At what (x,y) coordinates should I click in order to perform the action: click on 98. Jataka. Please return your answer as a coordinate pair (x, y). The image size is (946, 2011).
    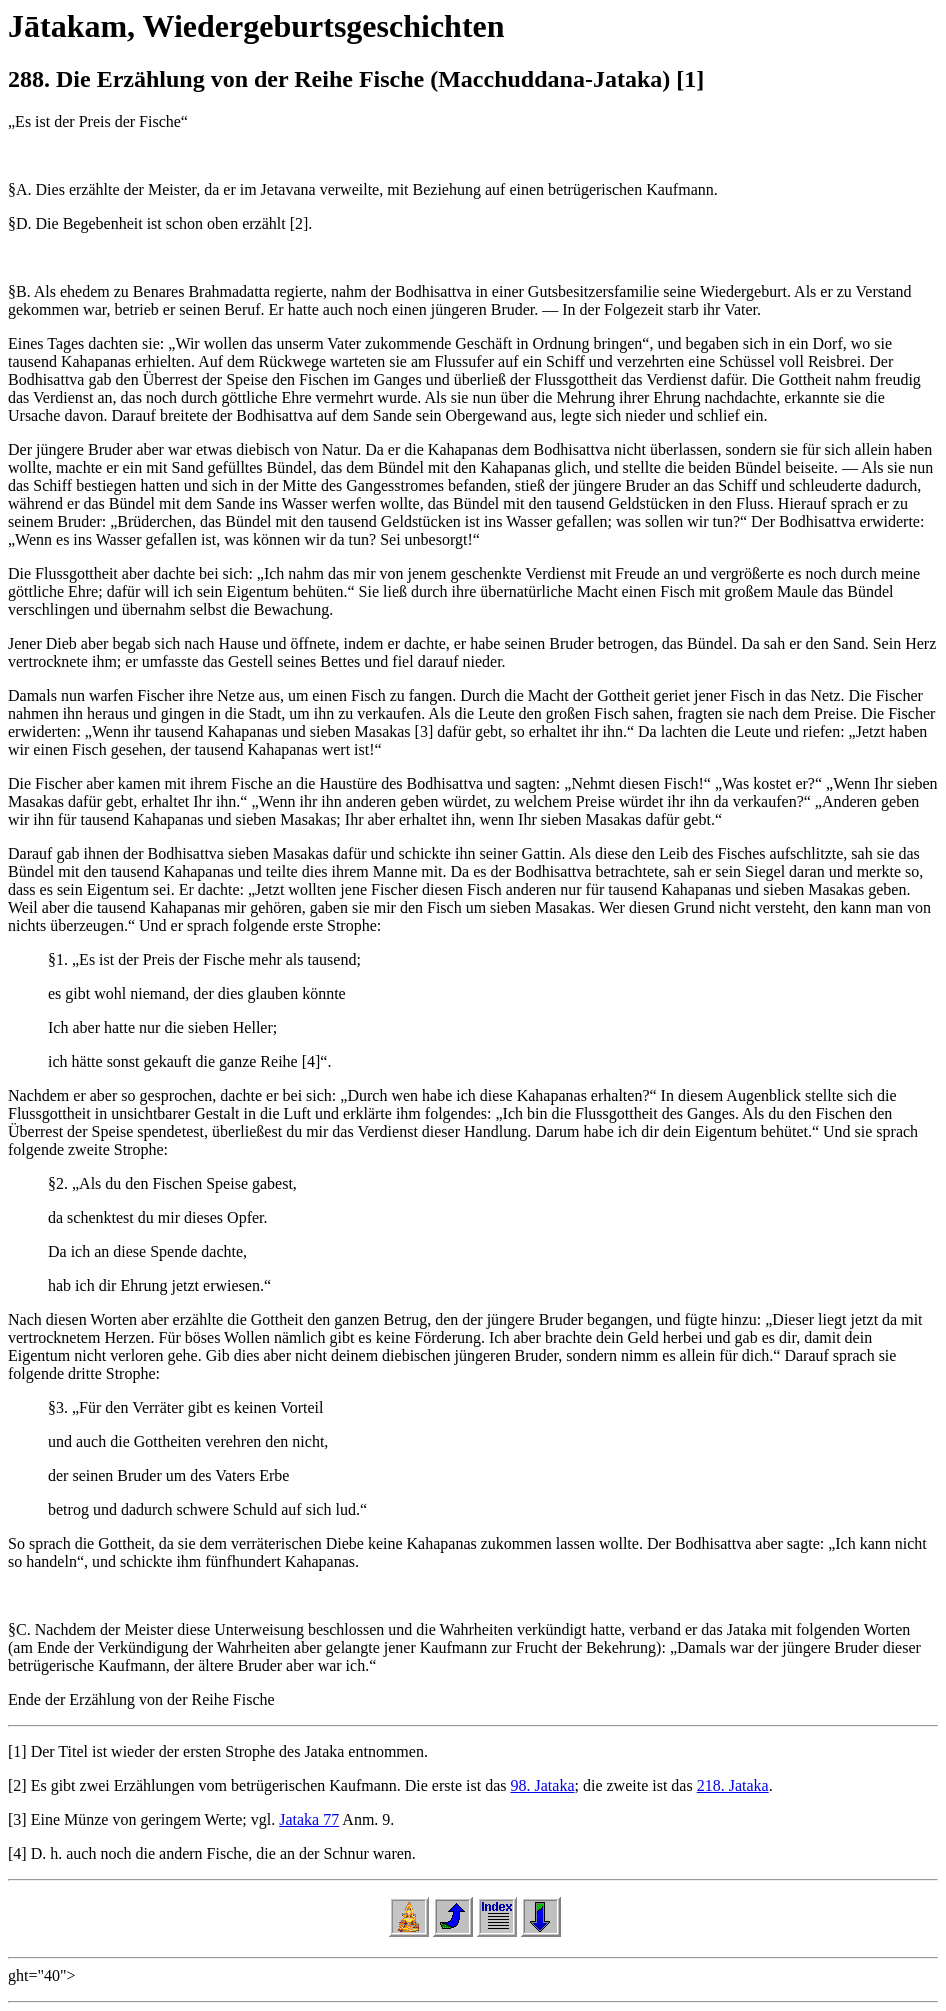
    Looking at the image, I should click on (543, 1785).